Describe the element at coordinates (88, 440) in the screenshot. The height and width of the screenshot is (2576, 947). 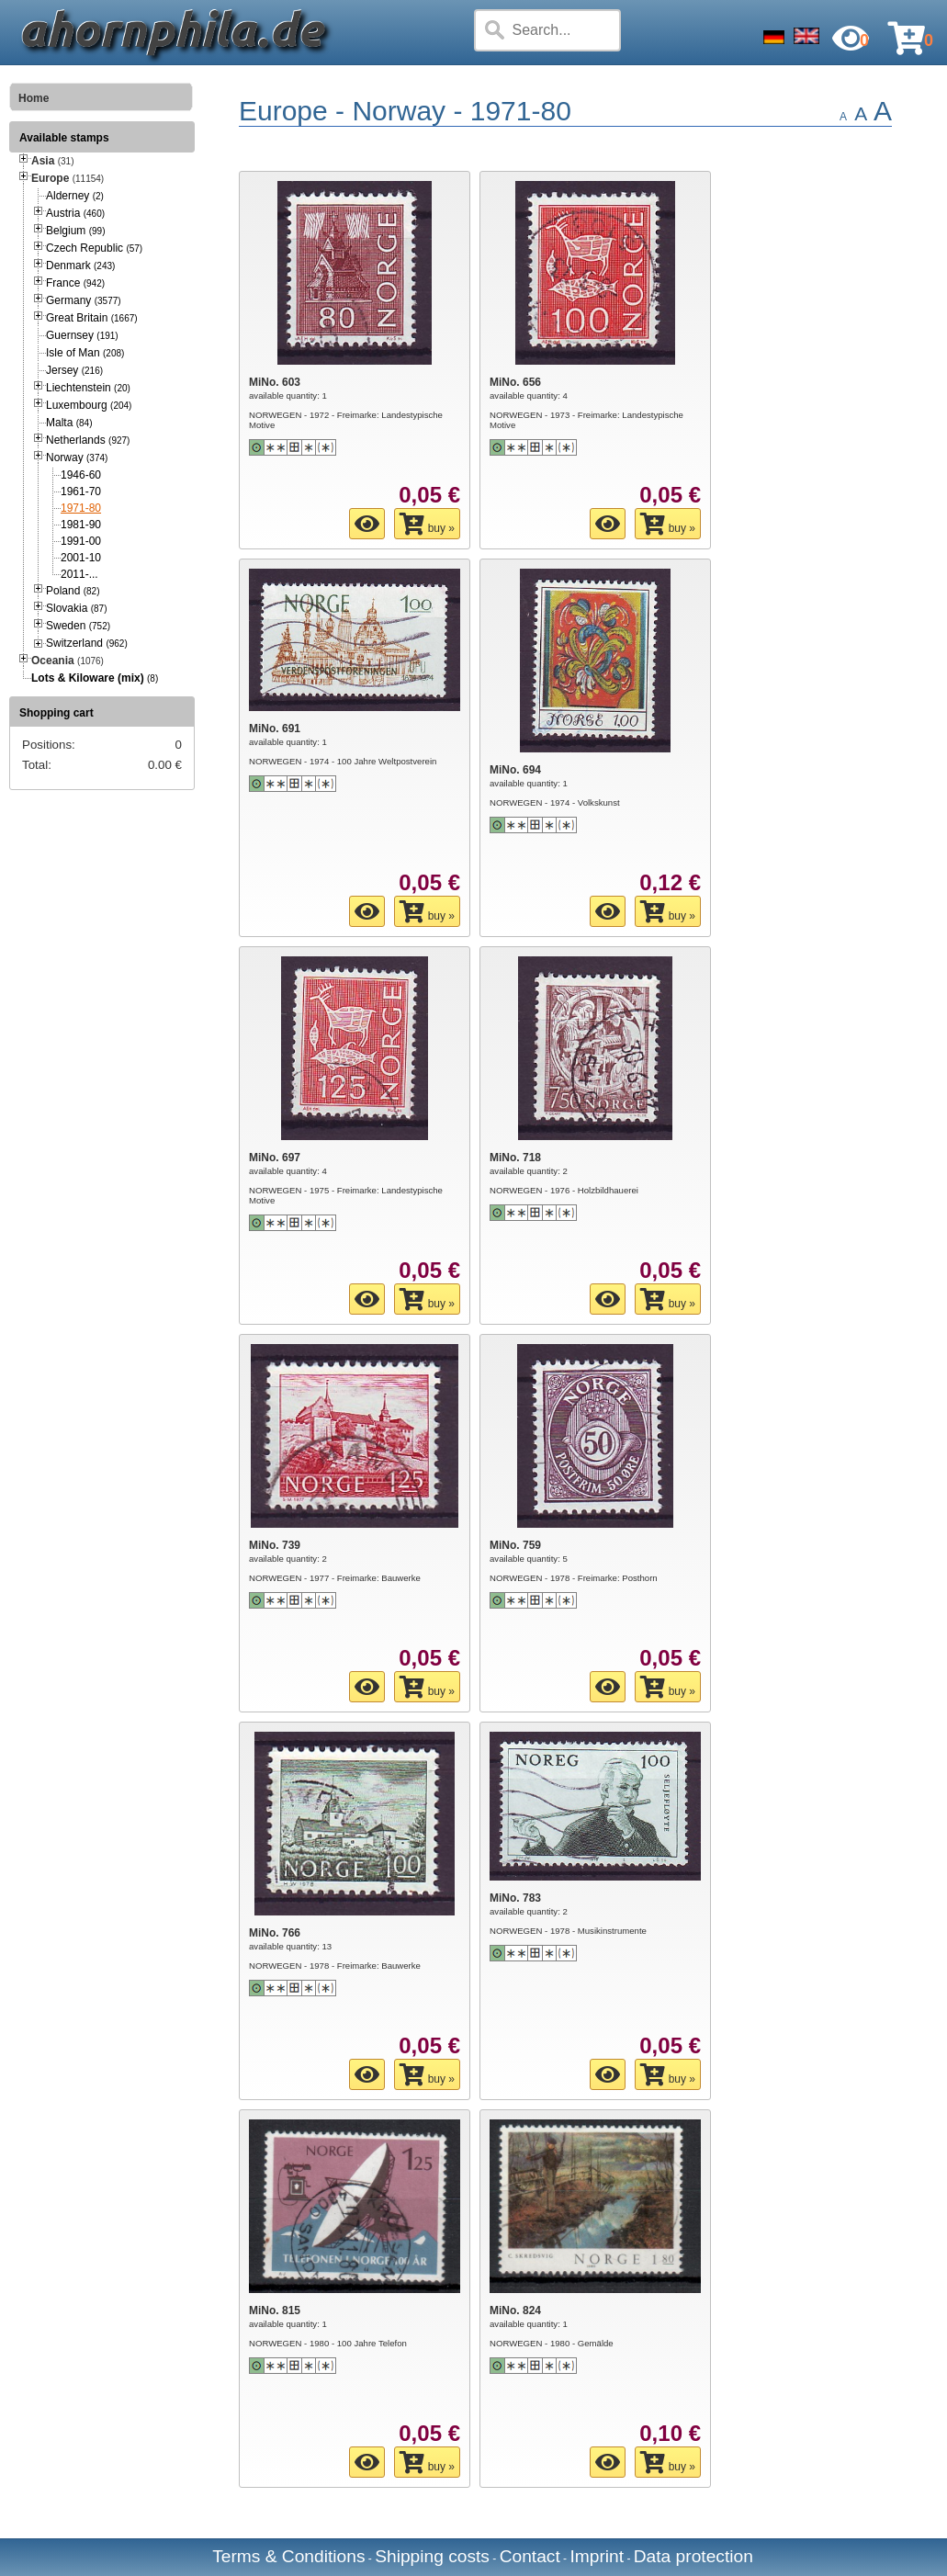
I see `Netherlands` at that location.